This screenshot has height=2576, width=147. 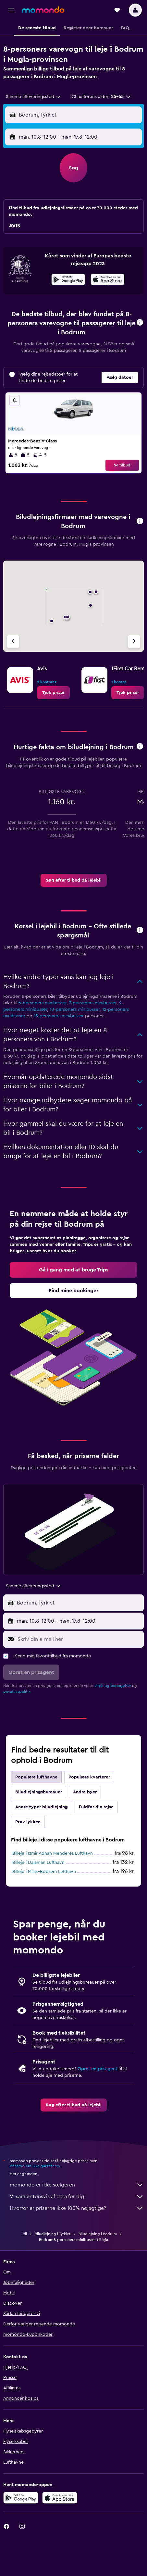 I want to click on [Hent i App Store], so click(x=108, y=280).